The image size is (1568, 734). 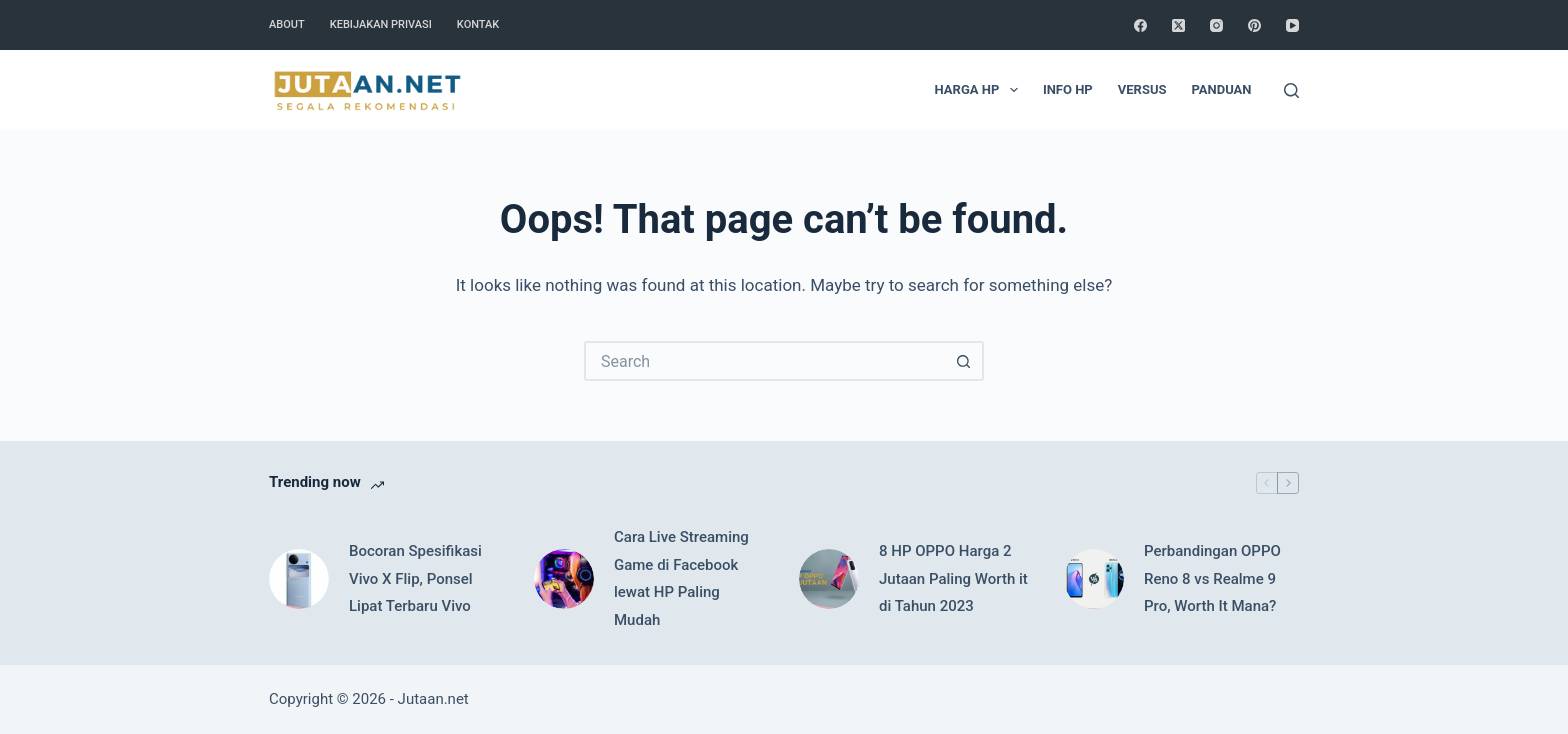 I want to click on [Facebook], so click(x=1140, y=25).